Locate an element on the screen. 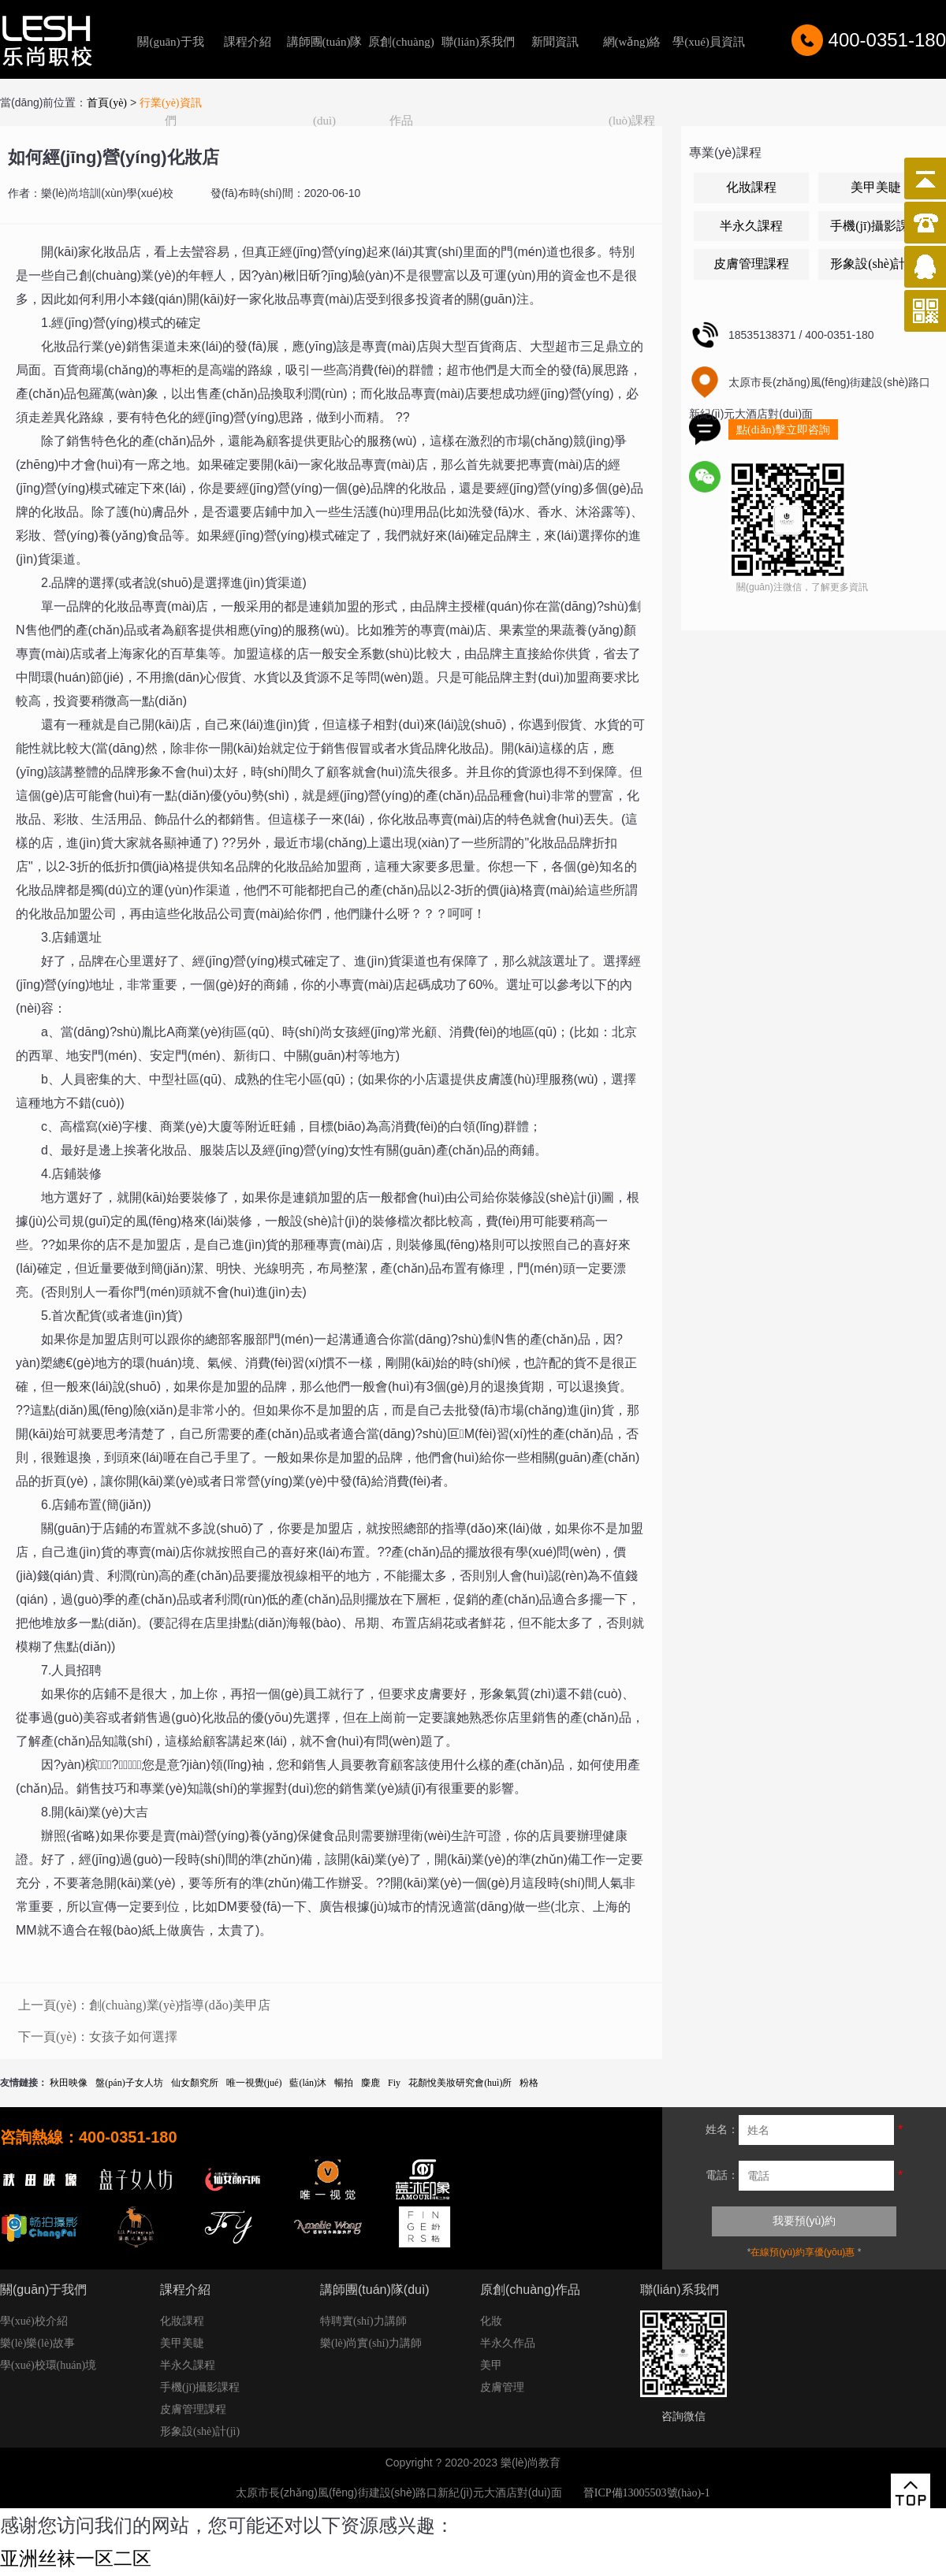 Image resolution: width=946 pixels, height=2576 pixels. 麋鹿 is located at coordinates (370, 2082).